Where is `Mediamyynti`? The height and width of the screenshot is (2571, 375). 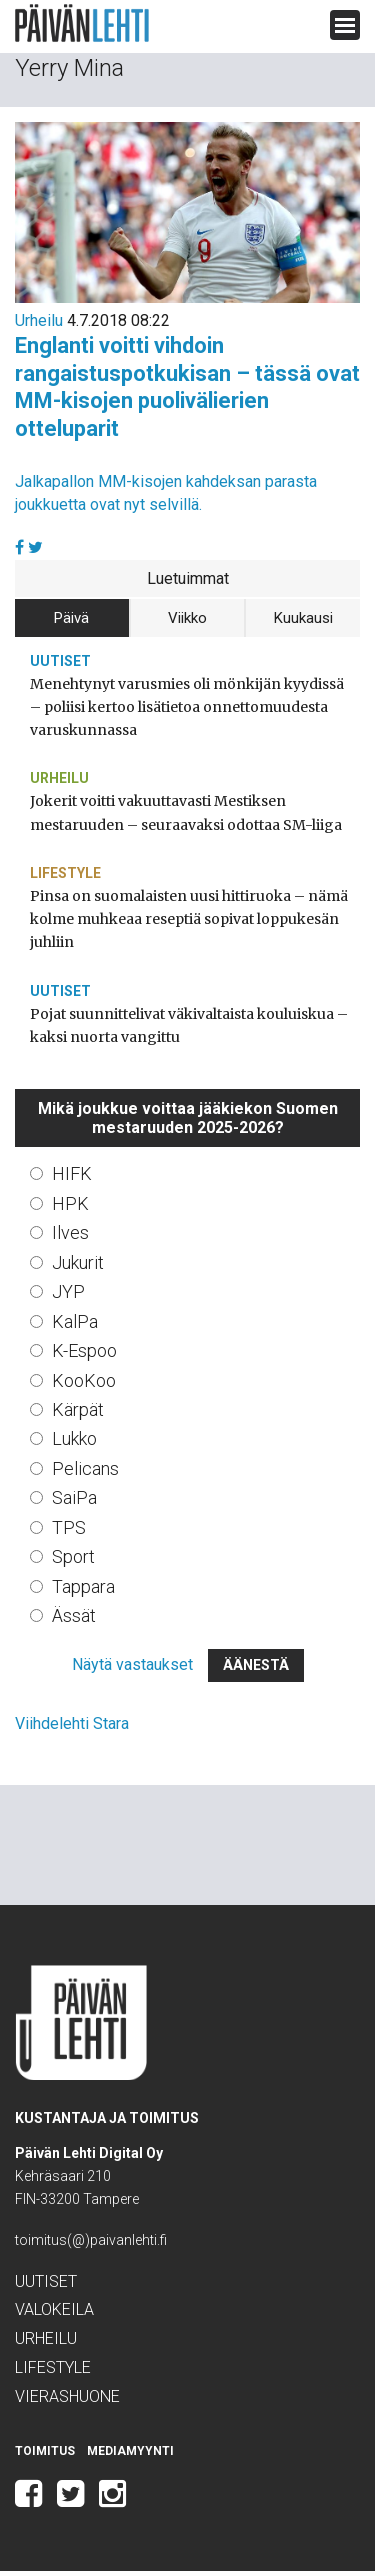 Mediamyynti is located at coordinates (130, 2451).